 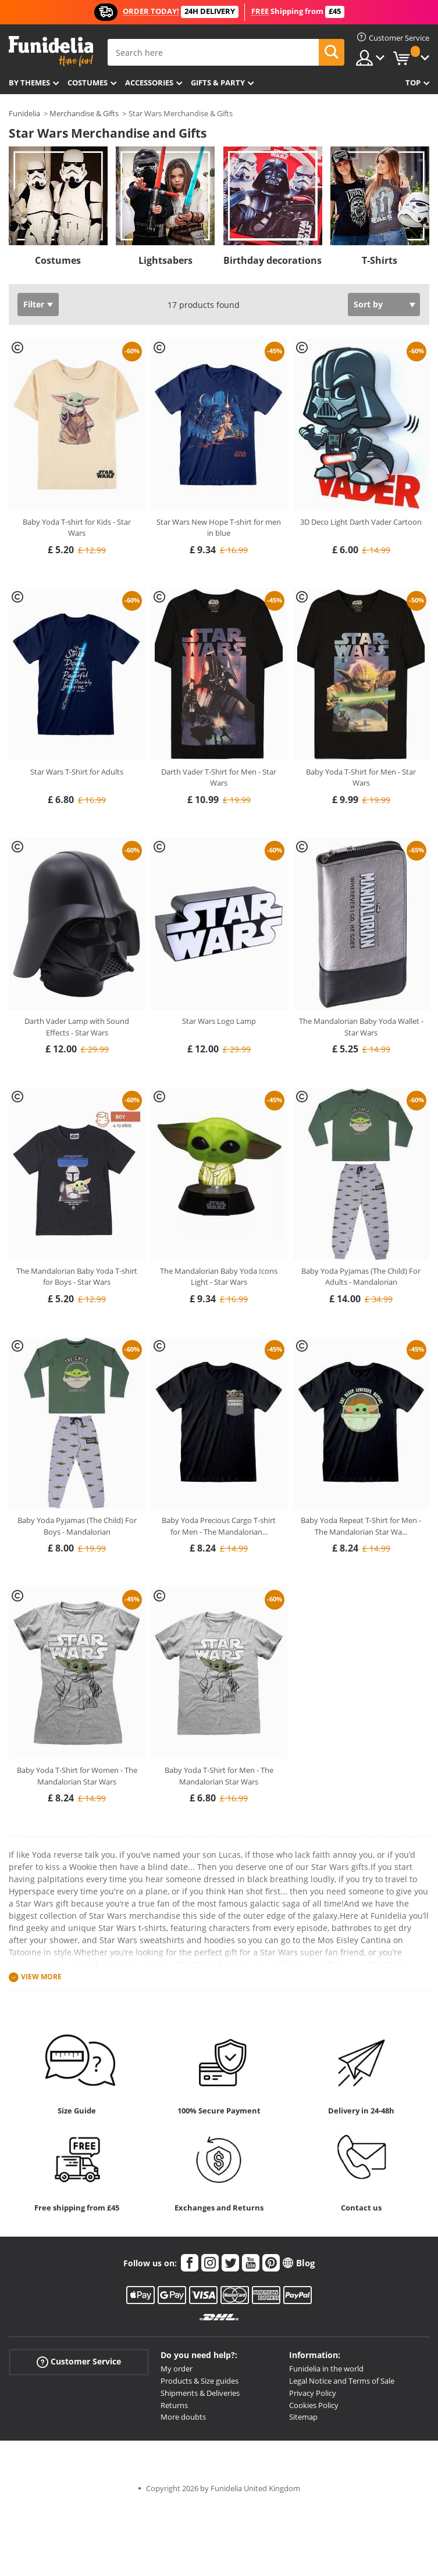 What do you see at coordinates (87, 82) in the screenshot?
I see `Costumes` at bounding box center [87, 82].